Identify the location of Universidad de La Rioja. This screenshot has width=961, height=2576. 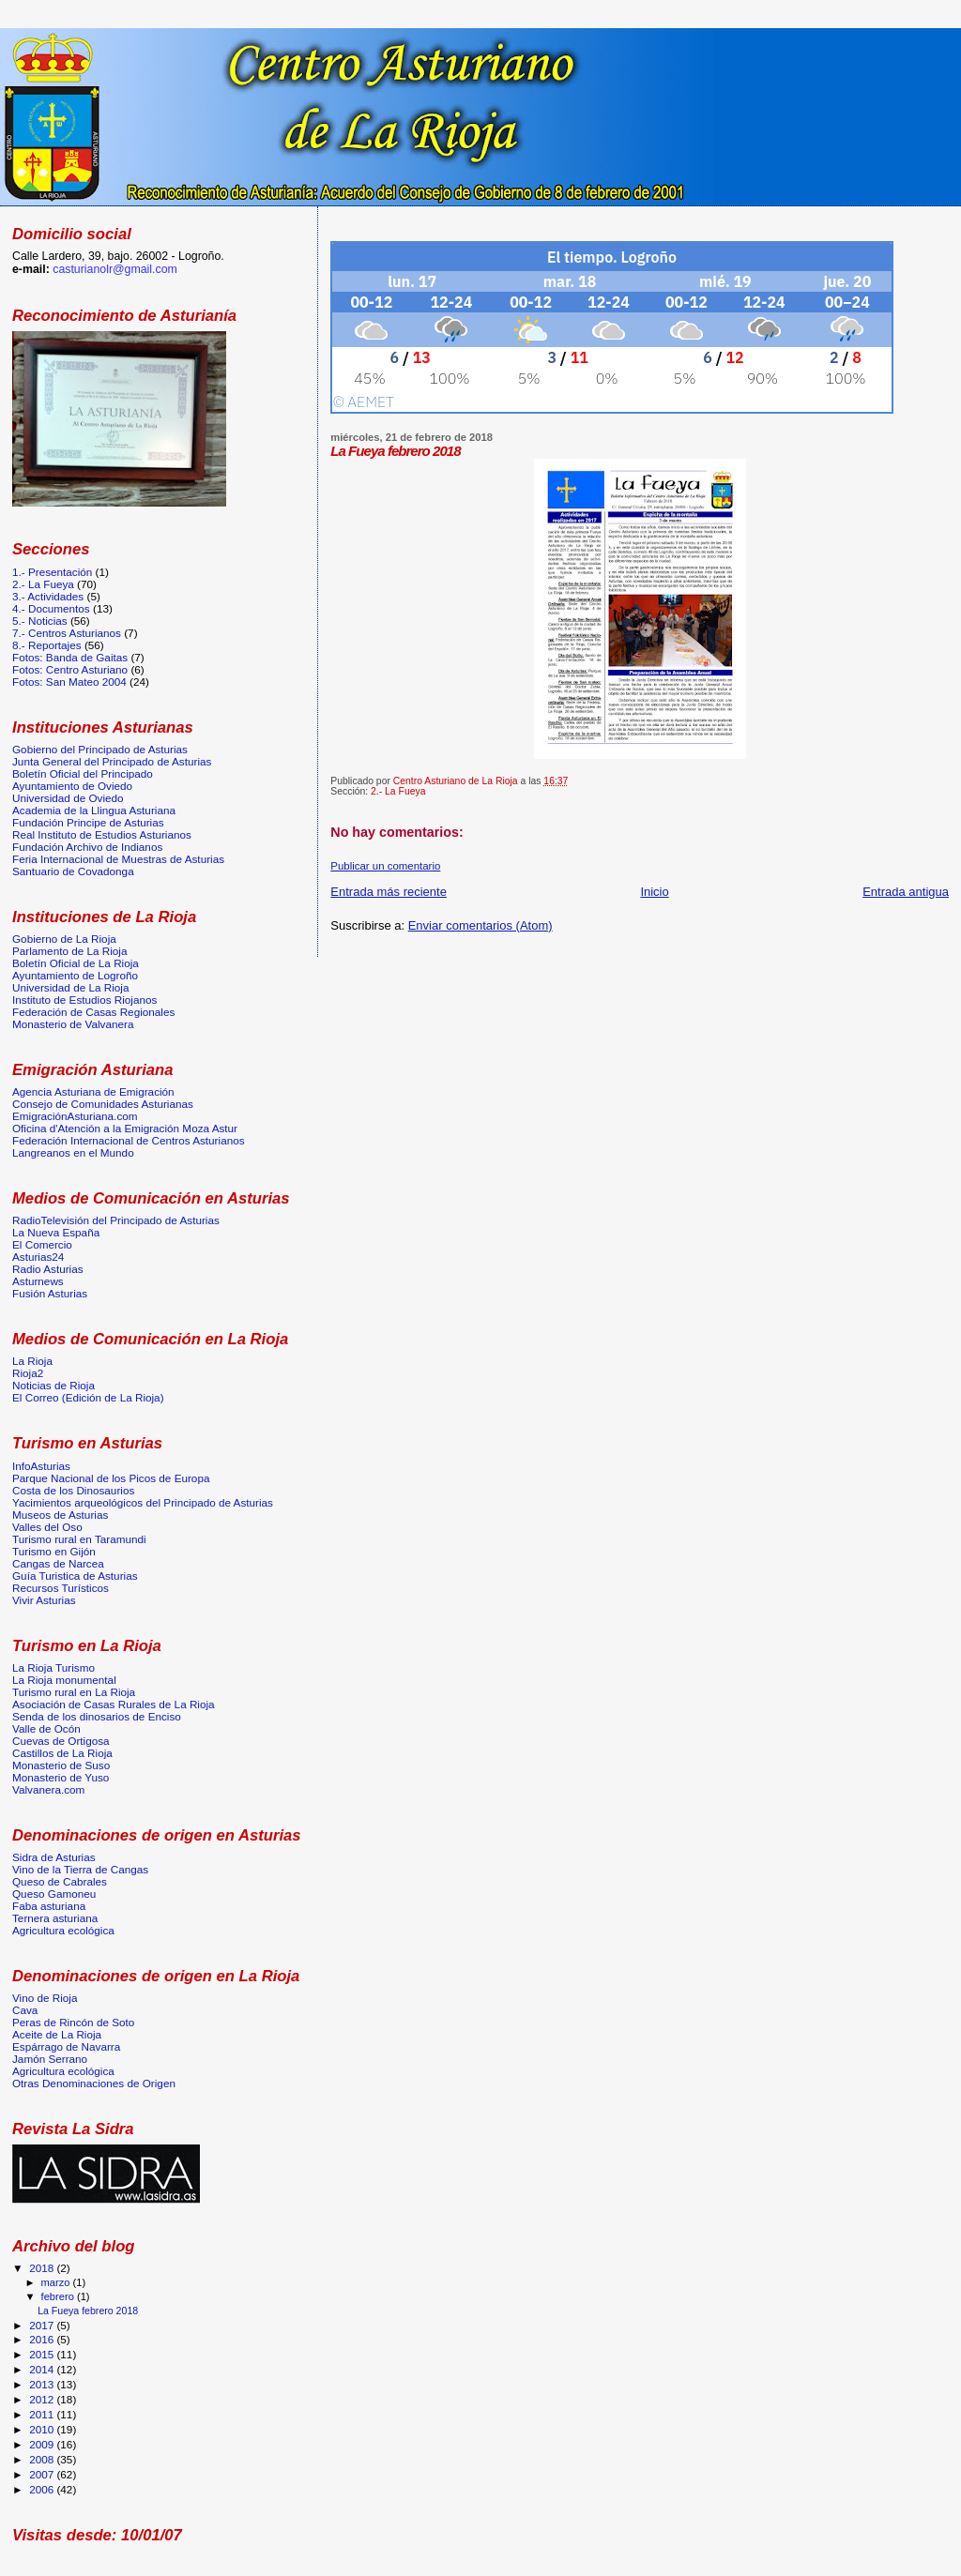
(70, 987).